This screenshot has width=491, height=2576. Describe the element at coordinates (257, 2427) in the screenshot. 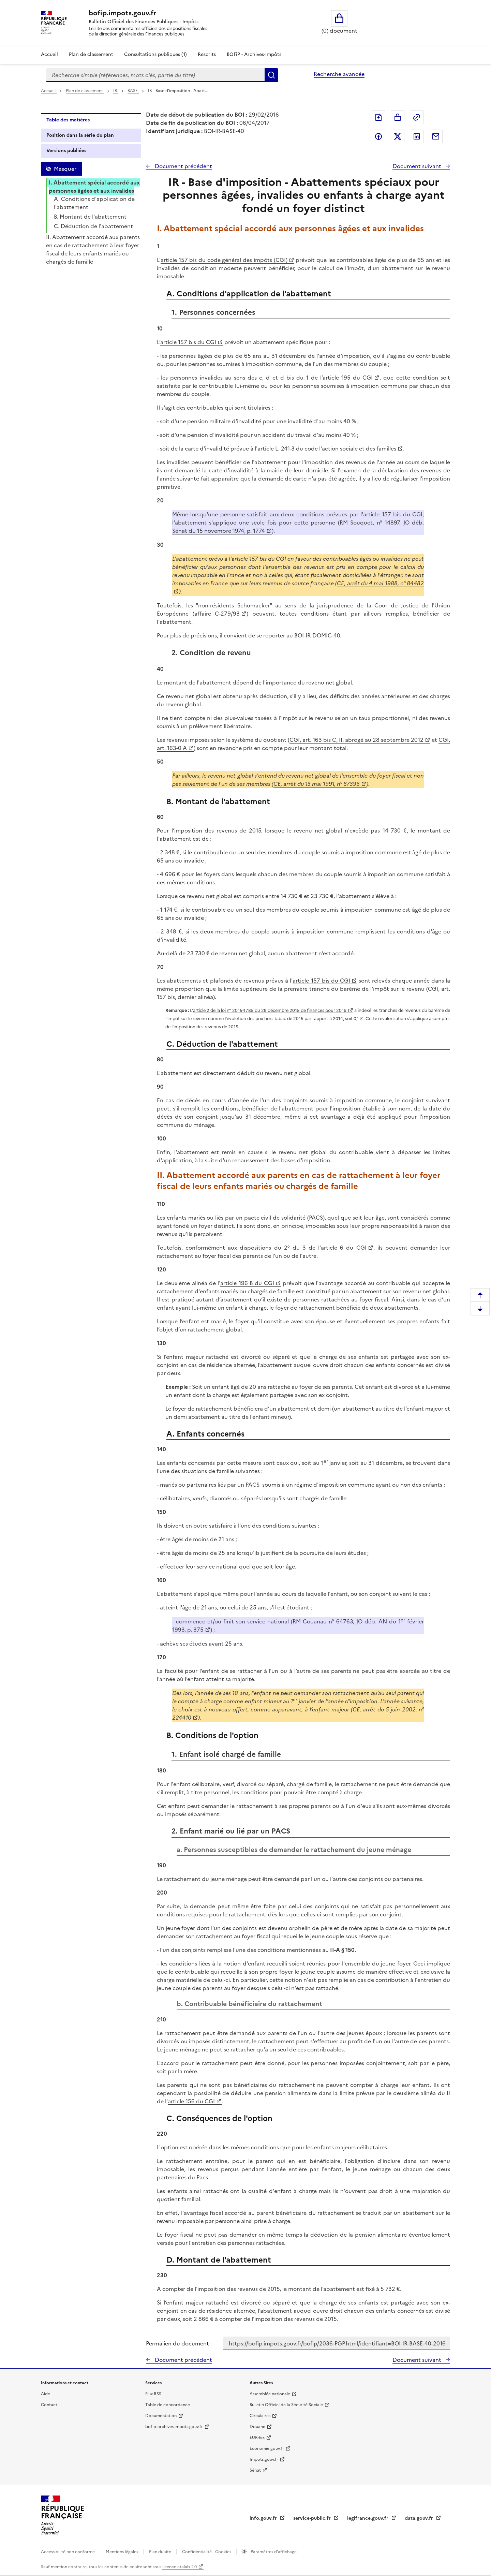

I see `Douane [Douane - nouvelle fenêtre]` at that location.